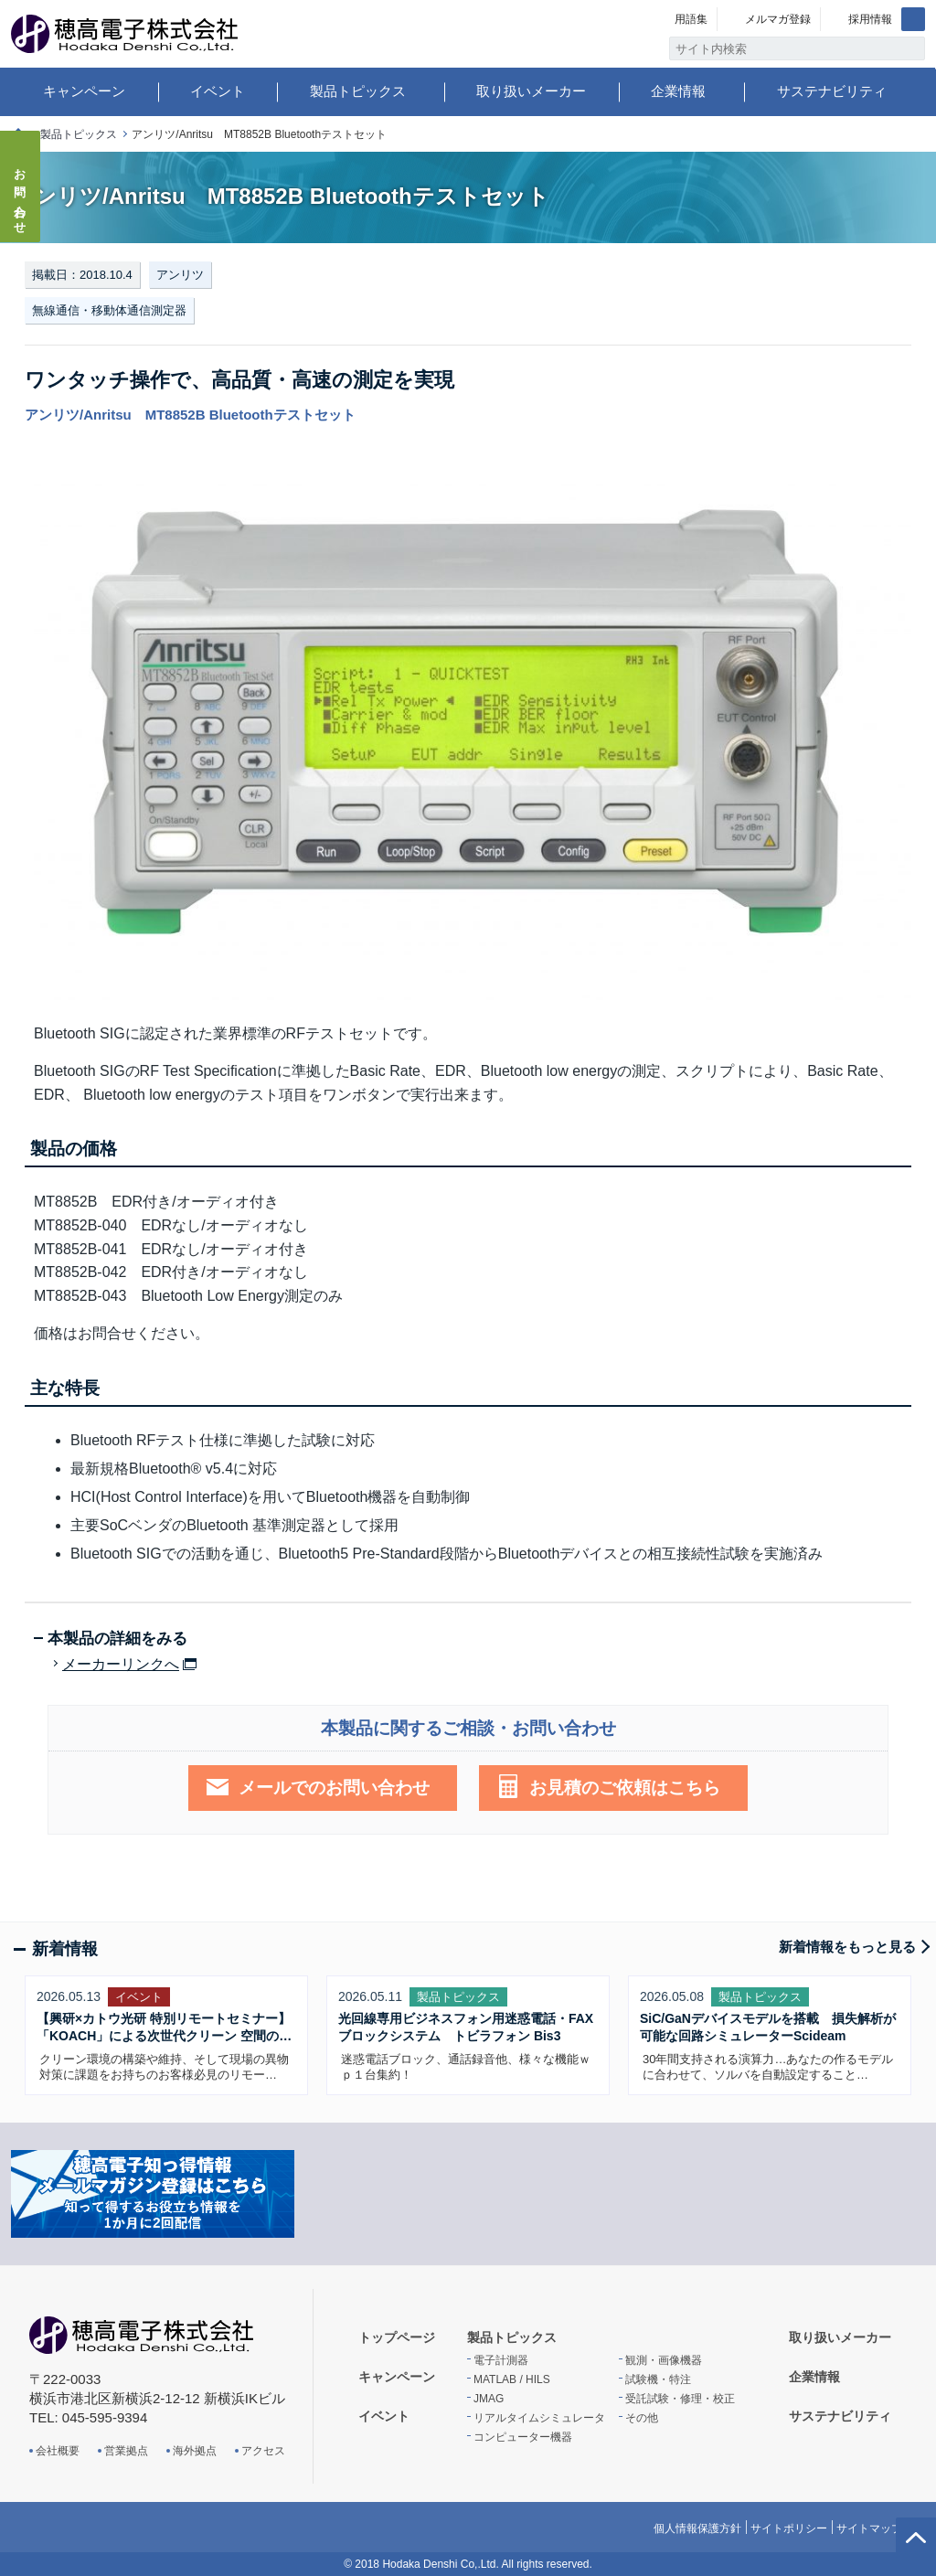 This screenshot has width=936, height=2576. Describe the element at coordinates (697, 2528) in the screenshot. I see `個人情報保護方針` at that location.